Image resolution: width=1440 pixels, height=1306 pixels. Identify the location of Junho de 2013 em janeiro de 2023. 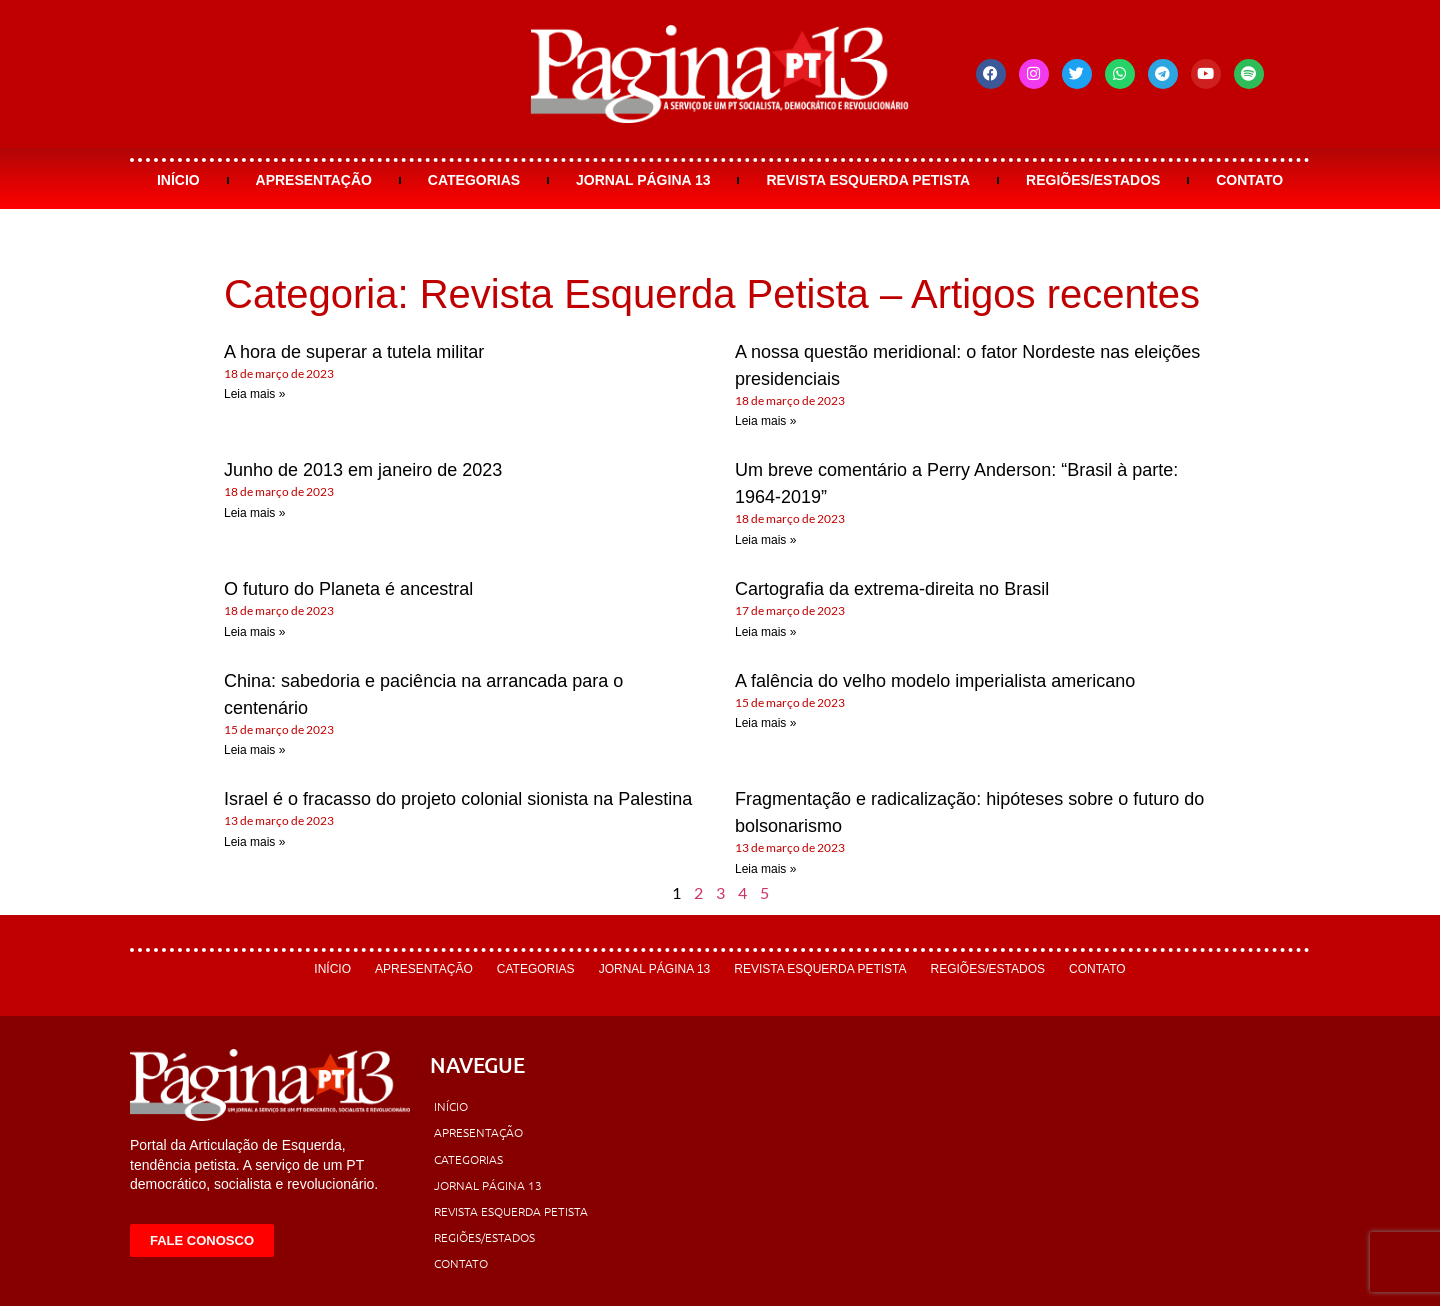
(363, 470).